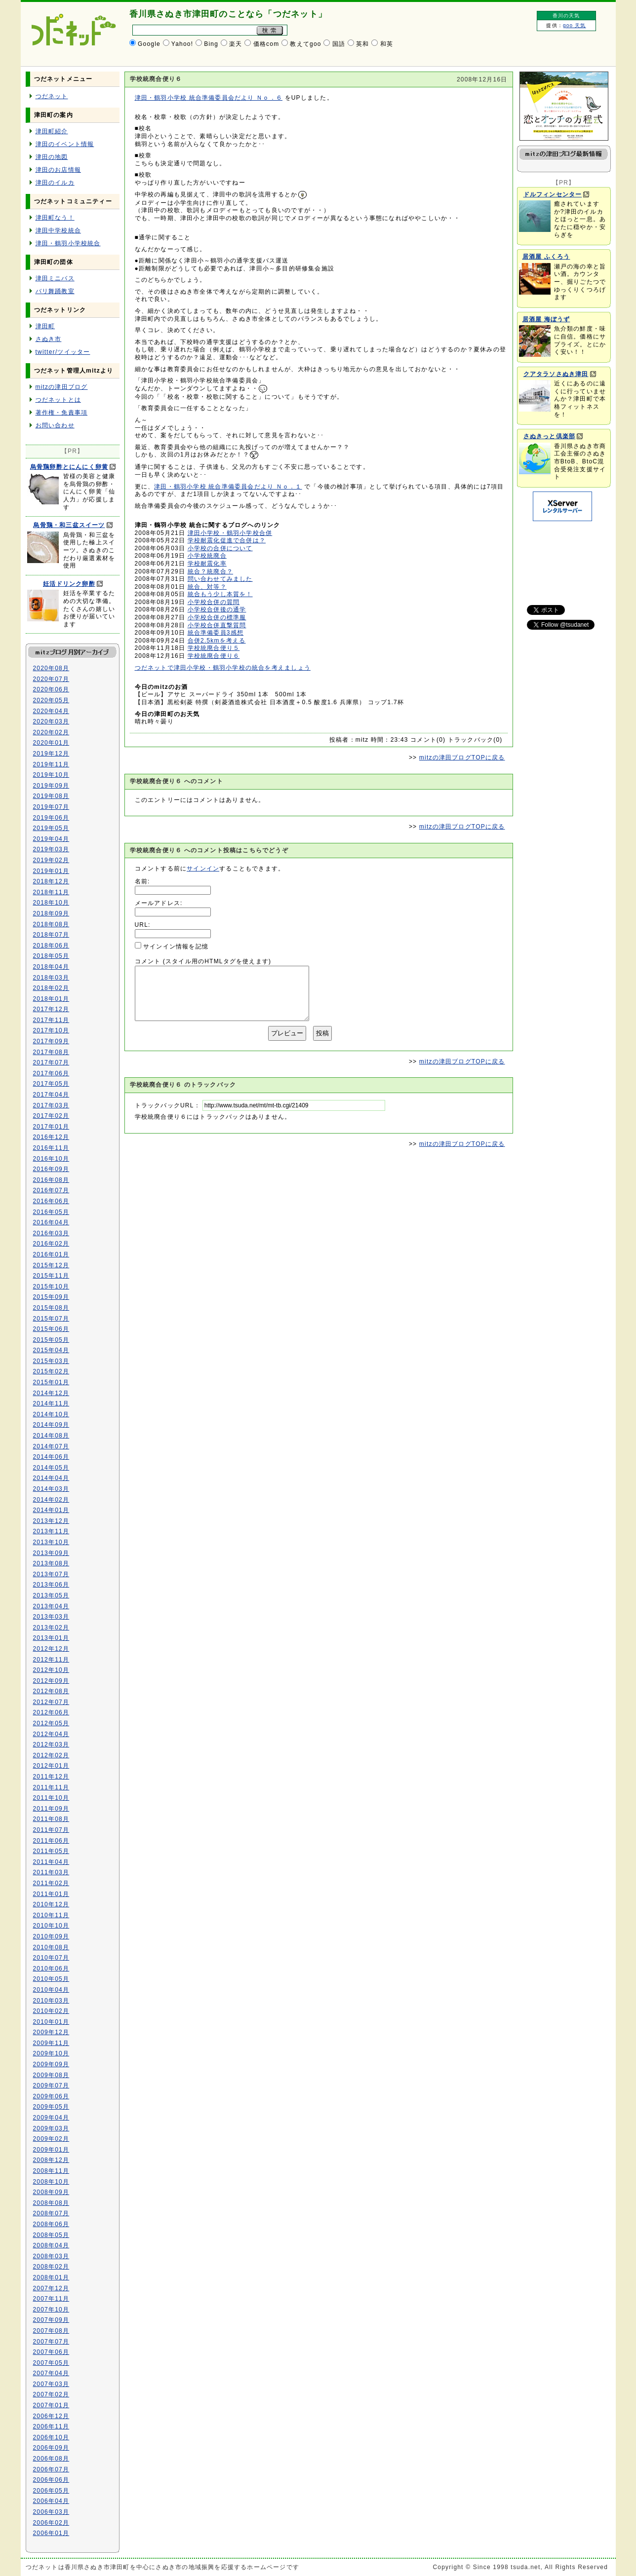 The height and width of the screenshot is (2576, 636). I want to click on 2018年08月, so click(51, 924).